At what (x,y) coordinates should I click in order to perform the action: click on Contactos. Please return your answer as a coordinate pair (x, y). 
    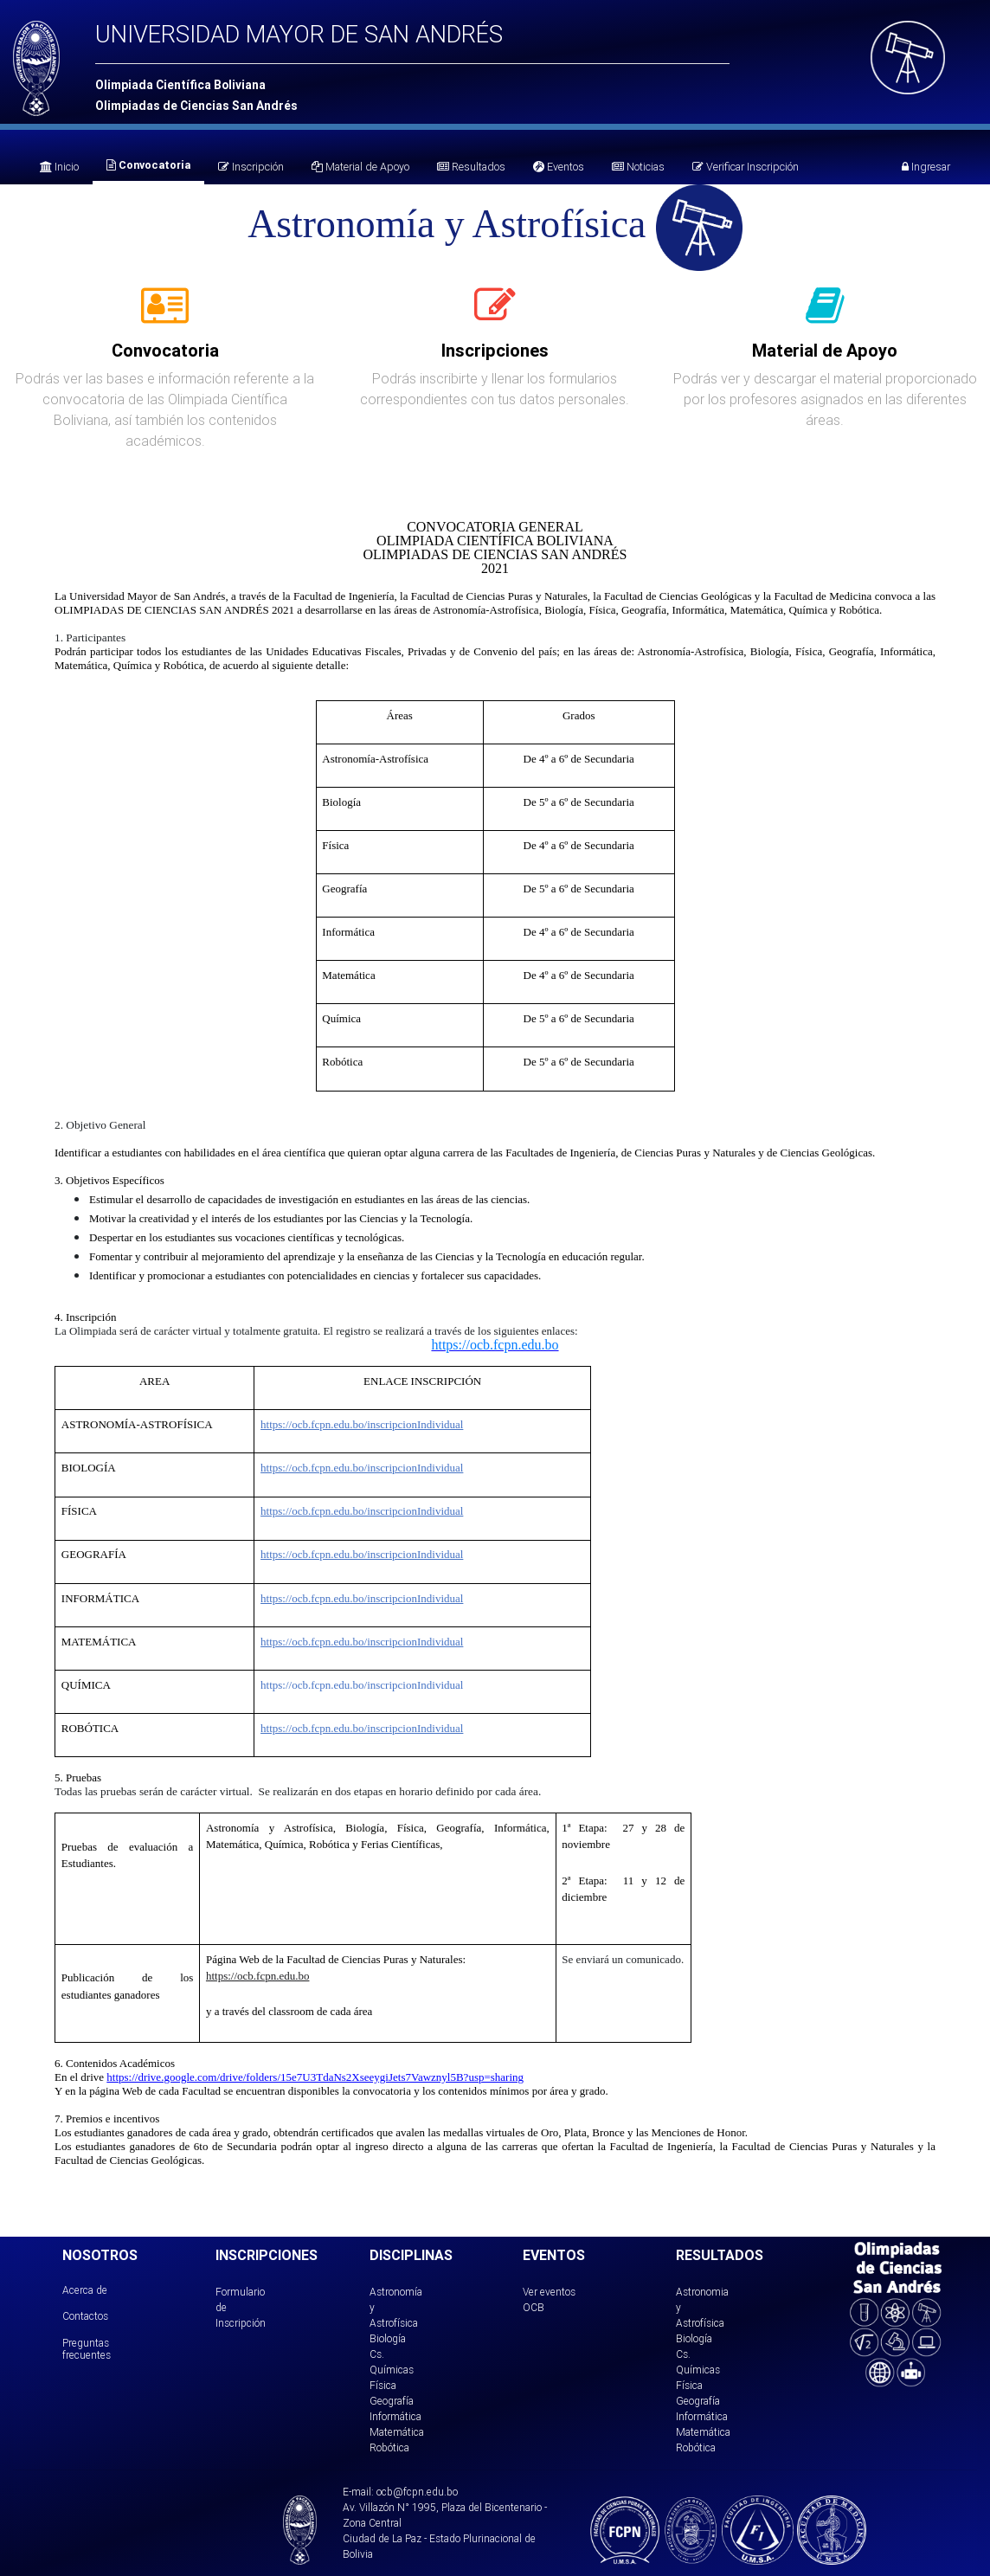
    Looking at the image, I should click on (85, 2315).